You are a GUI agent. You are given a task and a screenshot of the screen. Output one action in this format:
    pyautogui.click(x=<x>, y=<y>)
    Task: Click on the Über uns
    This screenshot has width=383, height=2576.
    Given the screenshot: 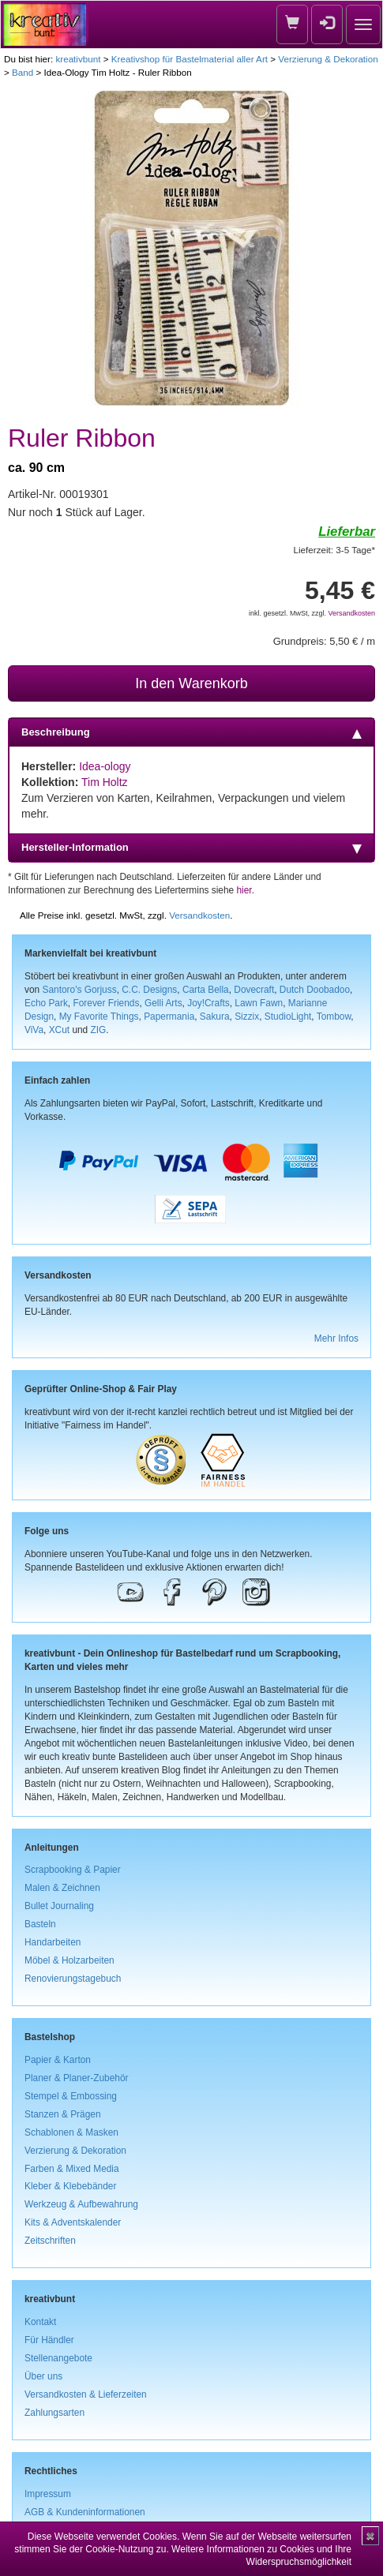 What is the action you would take?
    pyautogui.click(x=43, y=2376)
    